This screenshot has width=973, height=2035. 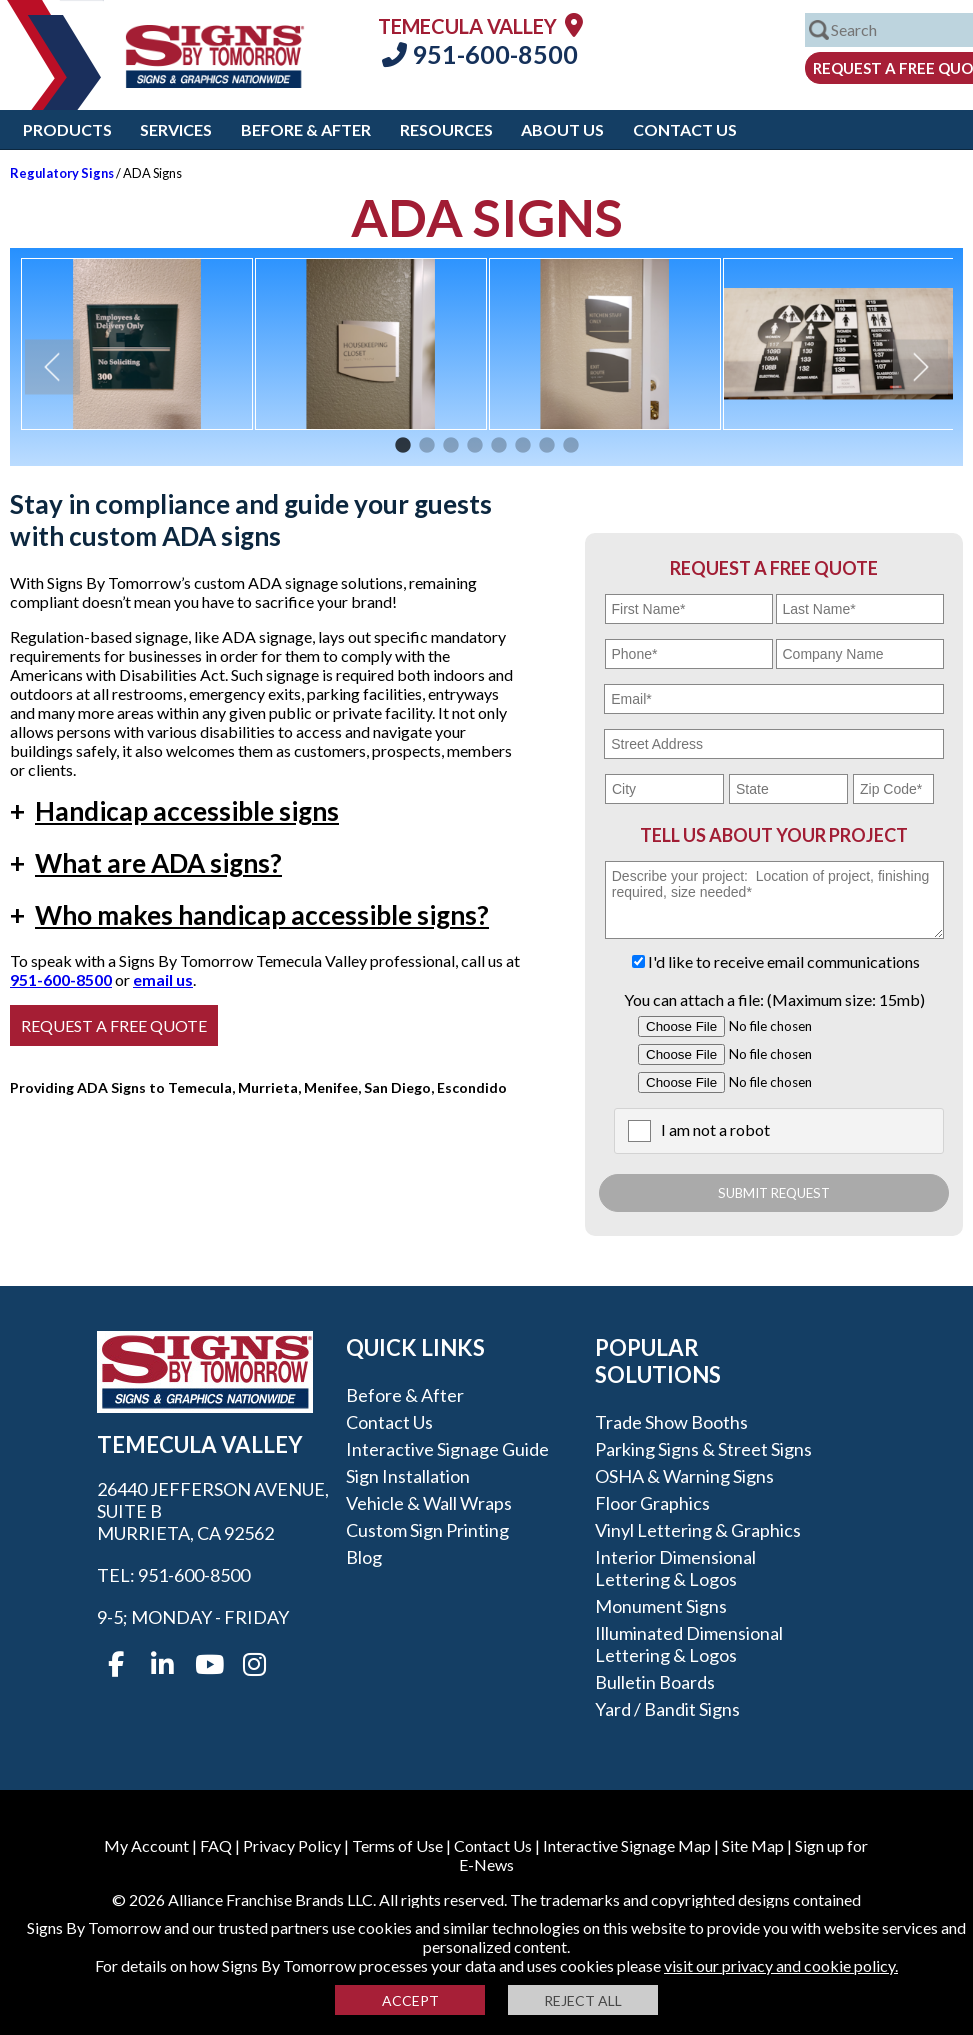 I want to click on 4 [button], so click(x=475, y=446).